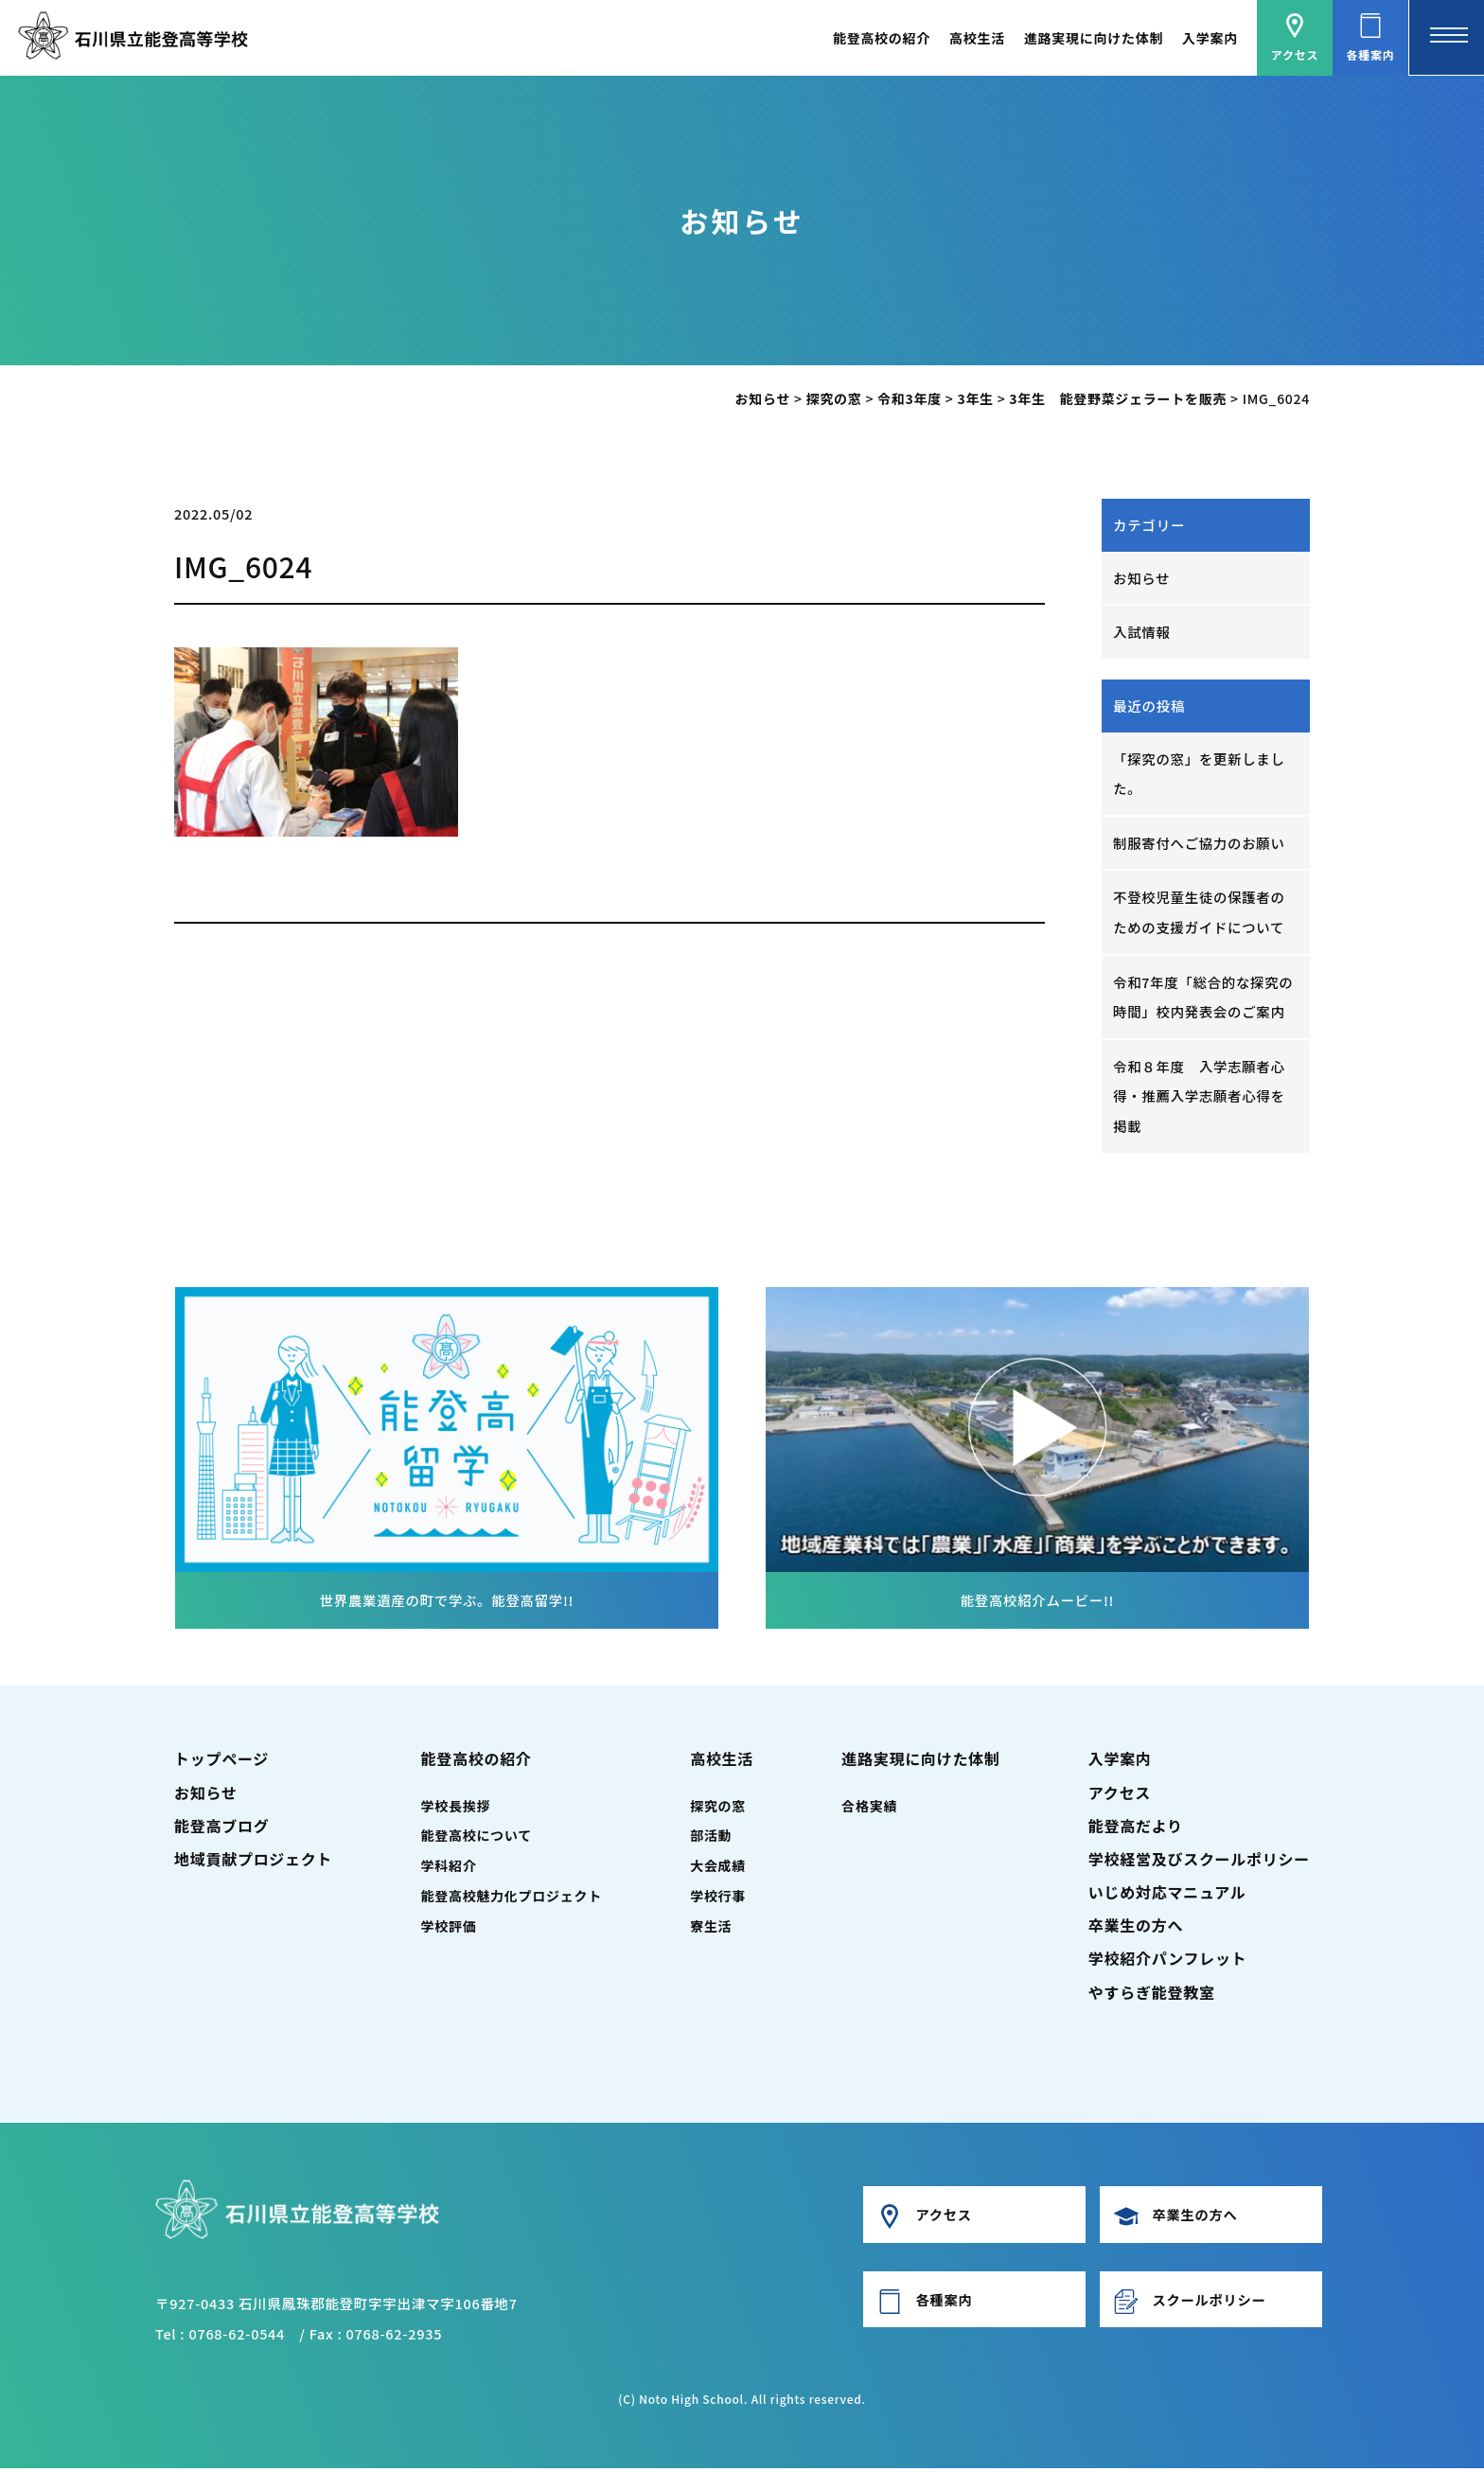 The height and width of the screenshot is (2472, 1484). I want to click on 不登校児童生徒の保護者のための支援ガイドについて, so click(1199, 914).